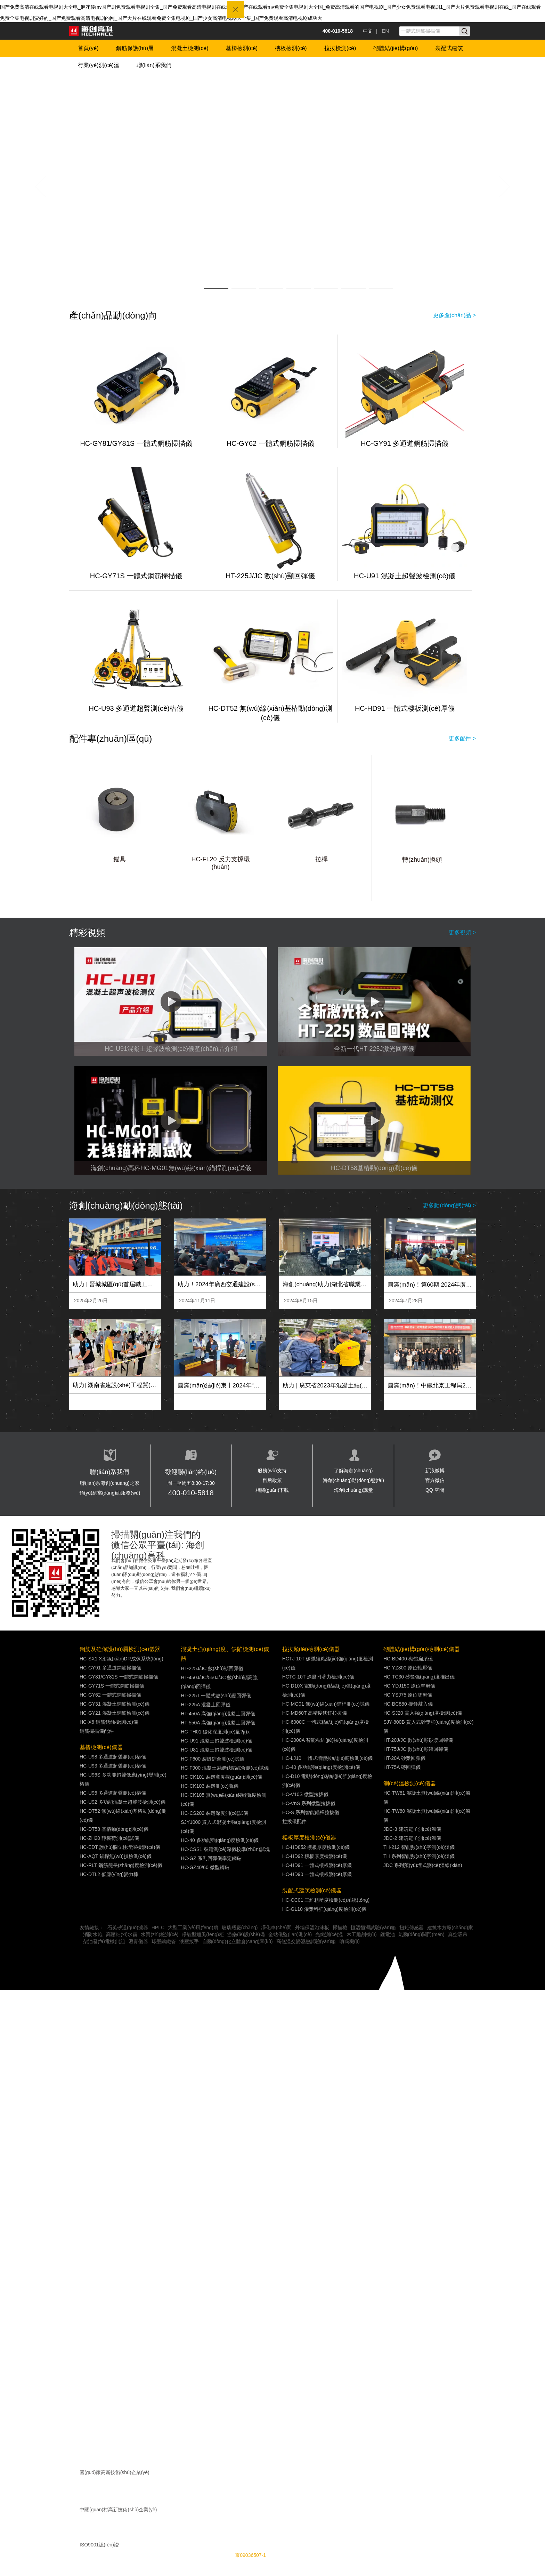 The height and width of the screenshot is (2576, 545). I want to click on 大型工業(yè)風(fēng)扇, so click(193, 1927).